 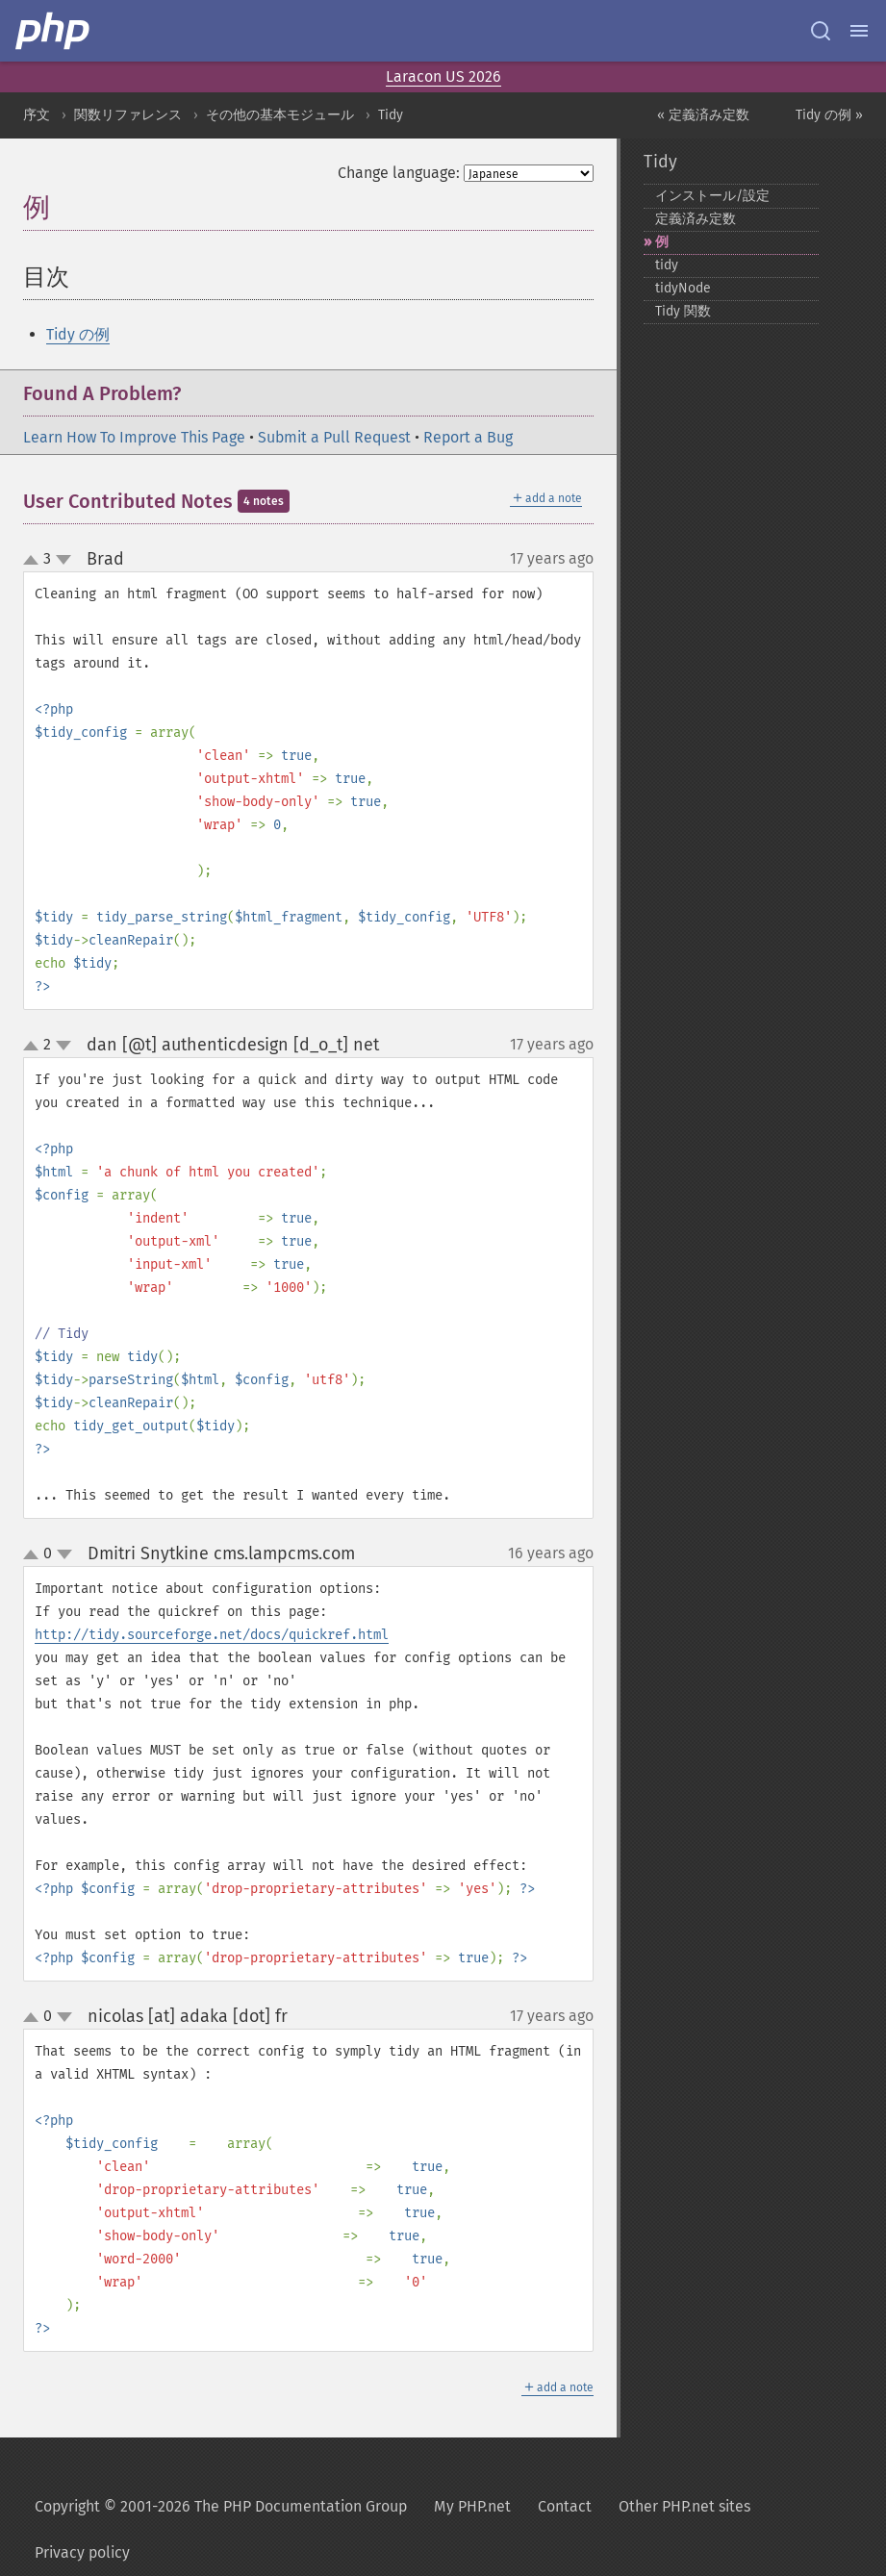 What do you see at coordinates (134, 437) in the screenshot?
I see `Learn How To Improve This Page` at bounding box center [134, 437].